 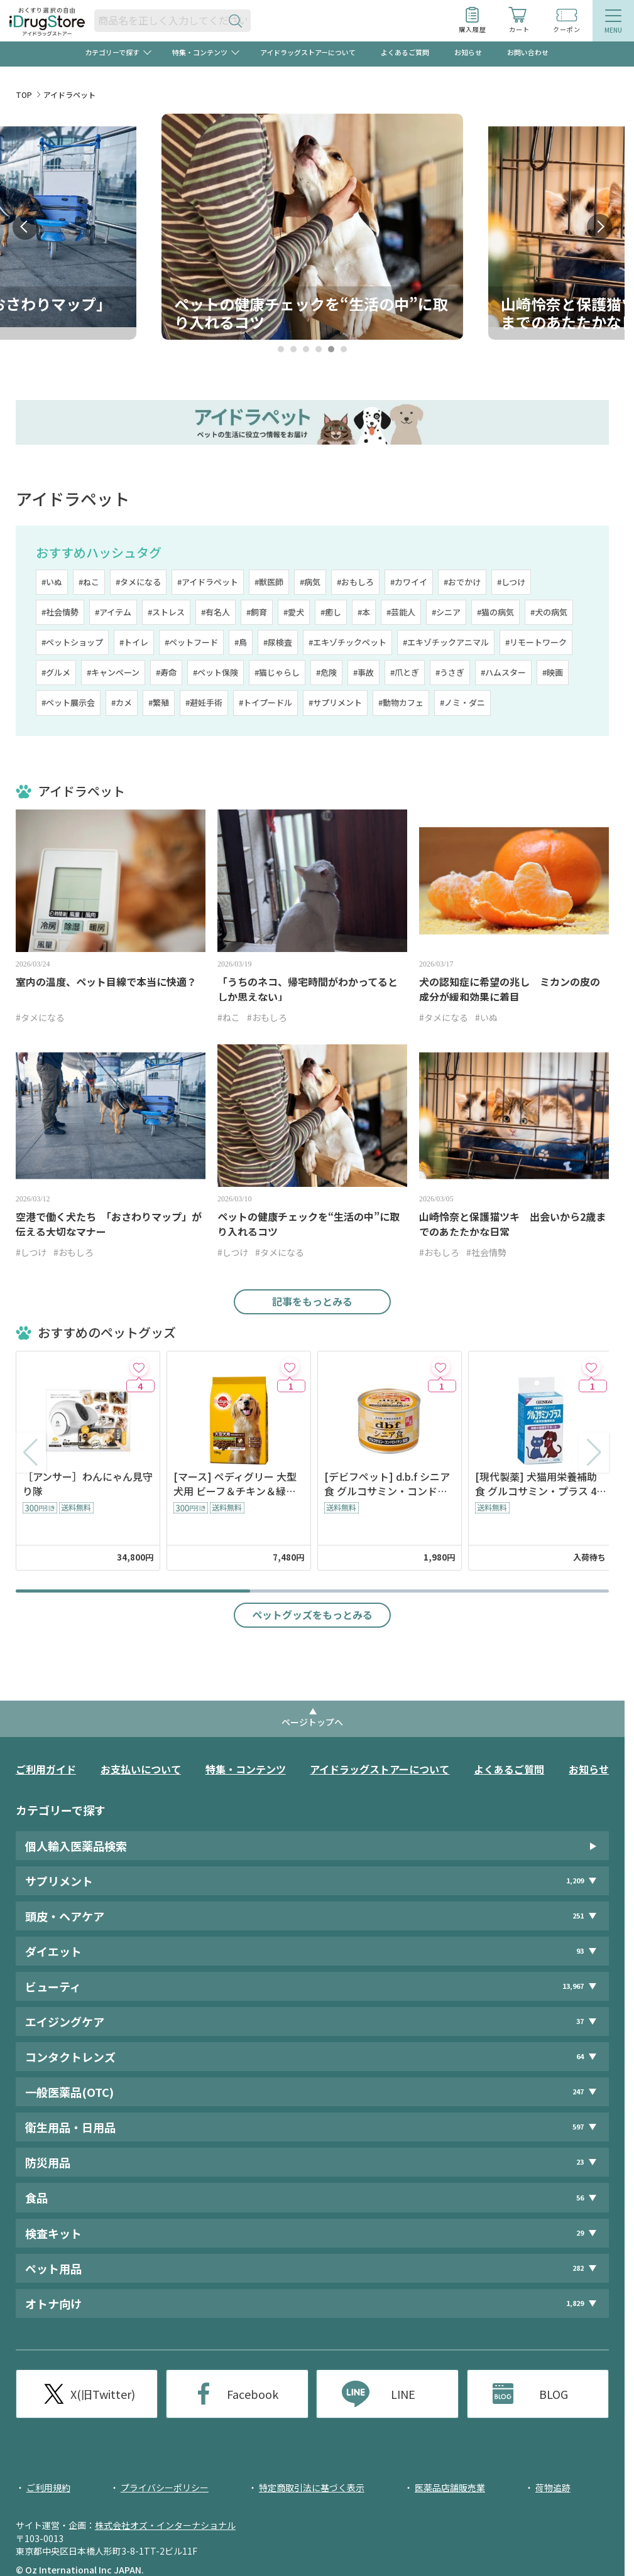 What do you see at coordinates (24, 94) in the screenshot?
I see `TOP` at bounding box center [24, 94].